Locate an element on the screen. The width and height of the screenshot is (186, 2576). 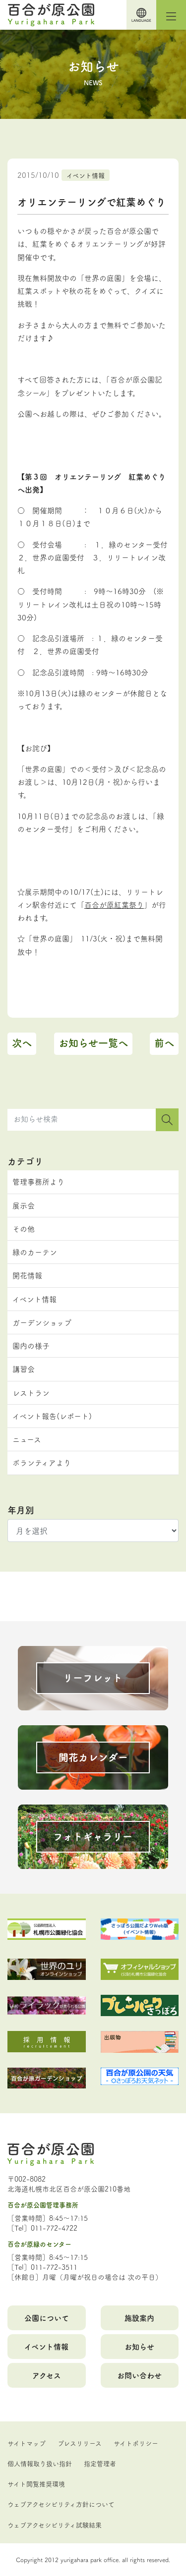
サイト閲覧推奨環境 is located at coordinates (36, 2483).